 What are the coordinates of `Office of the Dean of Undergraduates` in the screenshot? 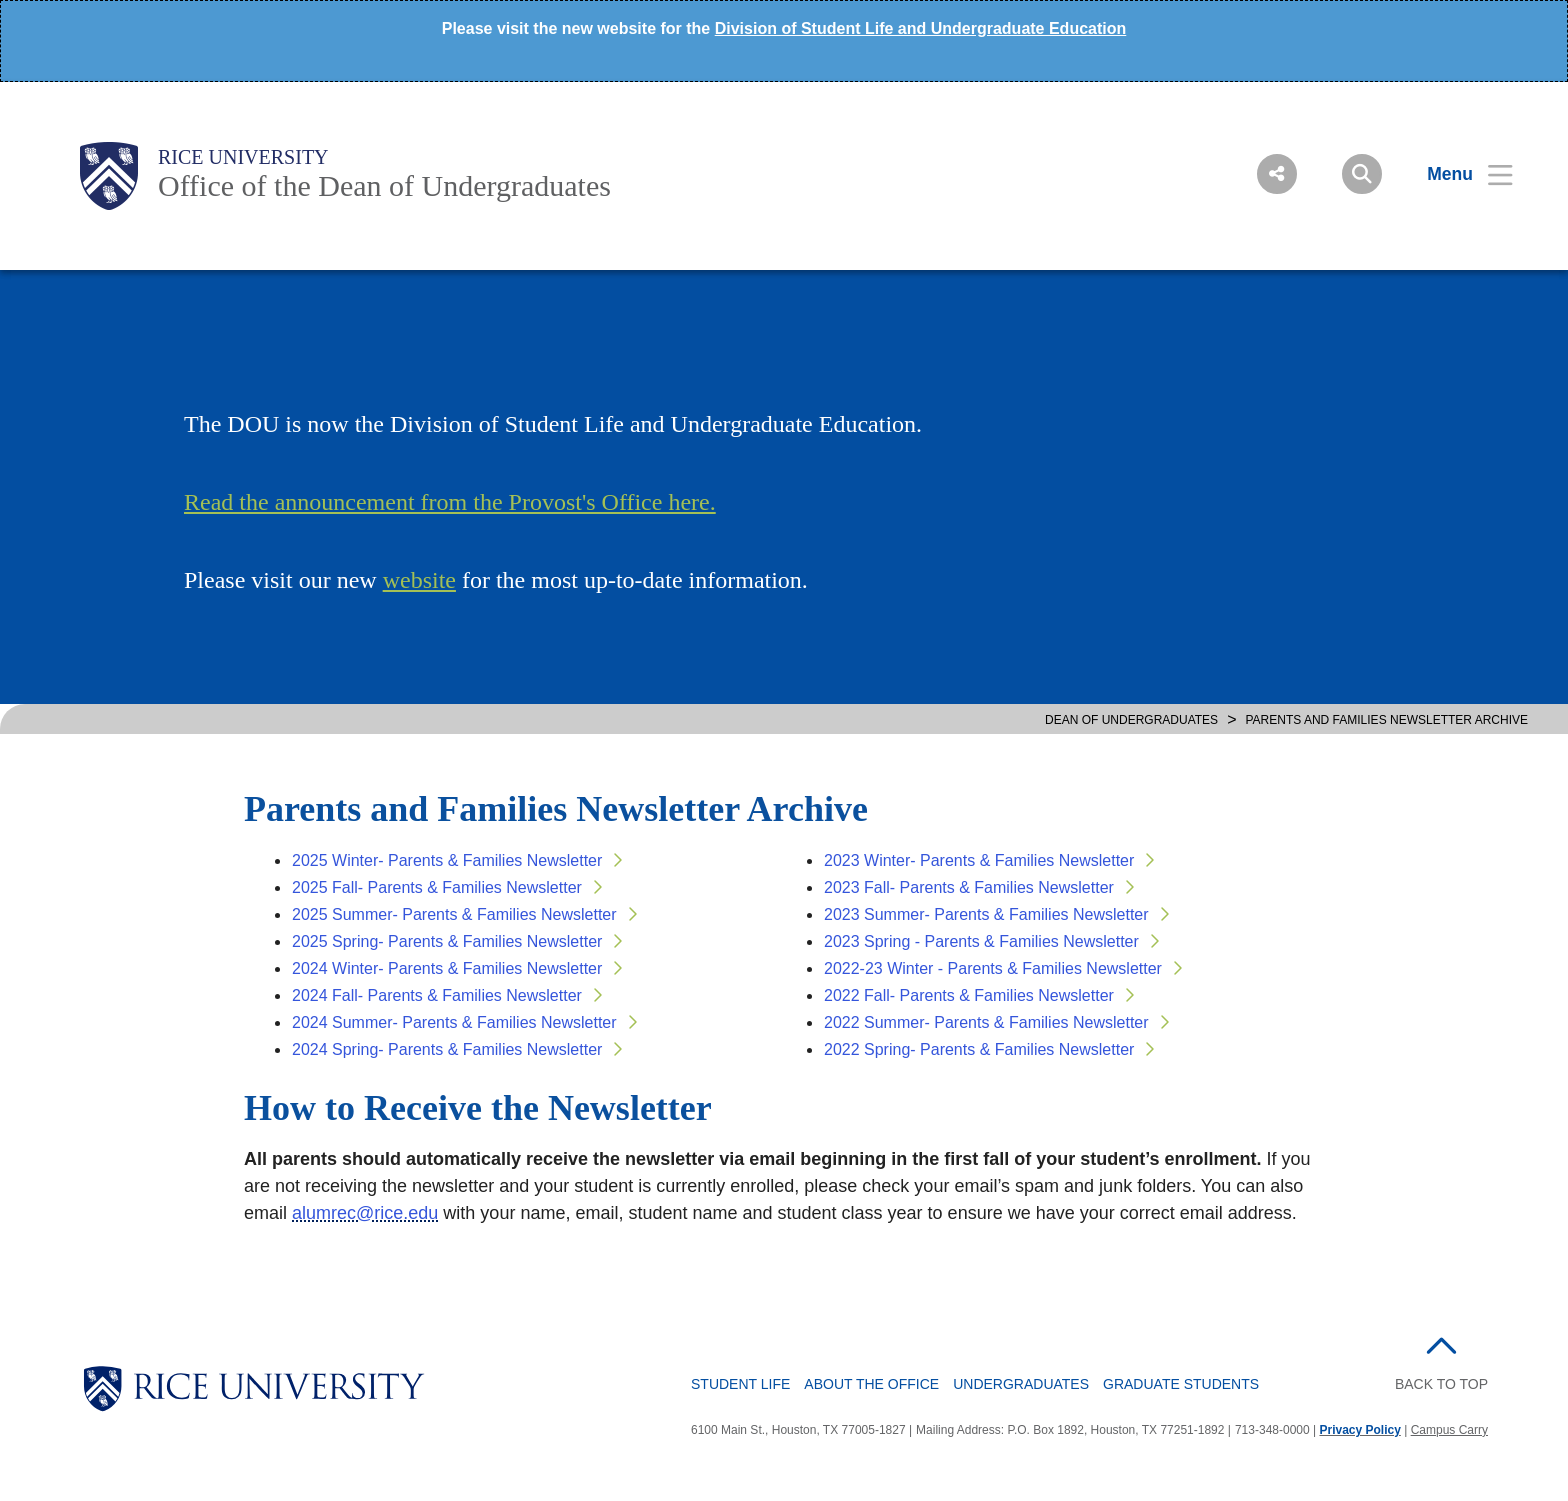 It's located at (384, 185).